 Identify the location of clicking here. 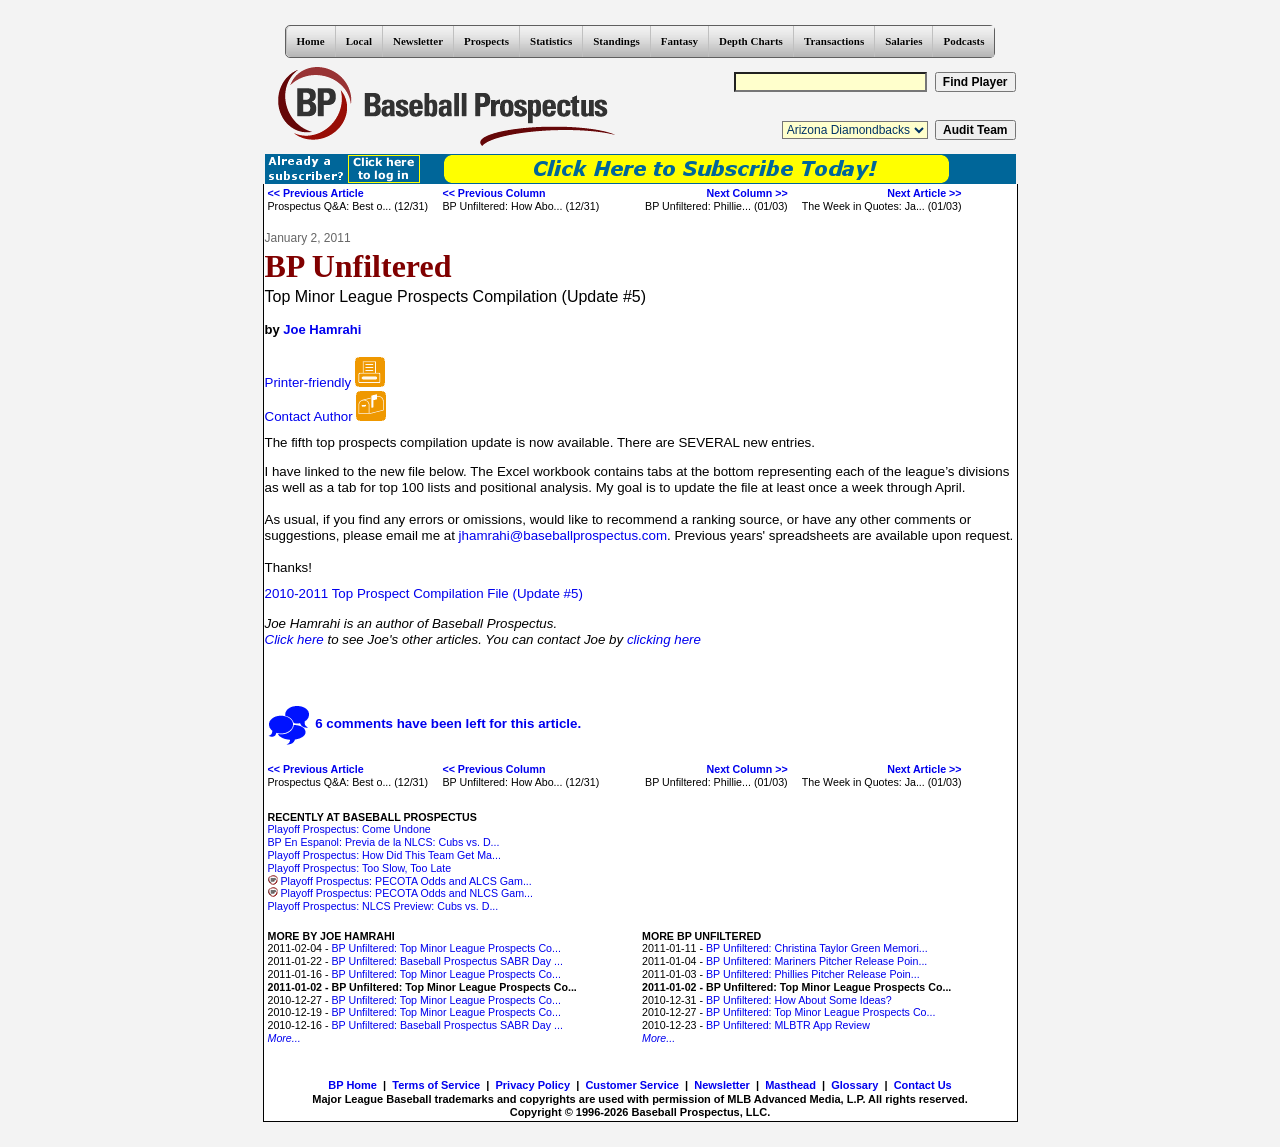
(664, 639).